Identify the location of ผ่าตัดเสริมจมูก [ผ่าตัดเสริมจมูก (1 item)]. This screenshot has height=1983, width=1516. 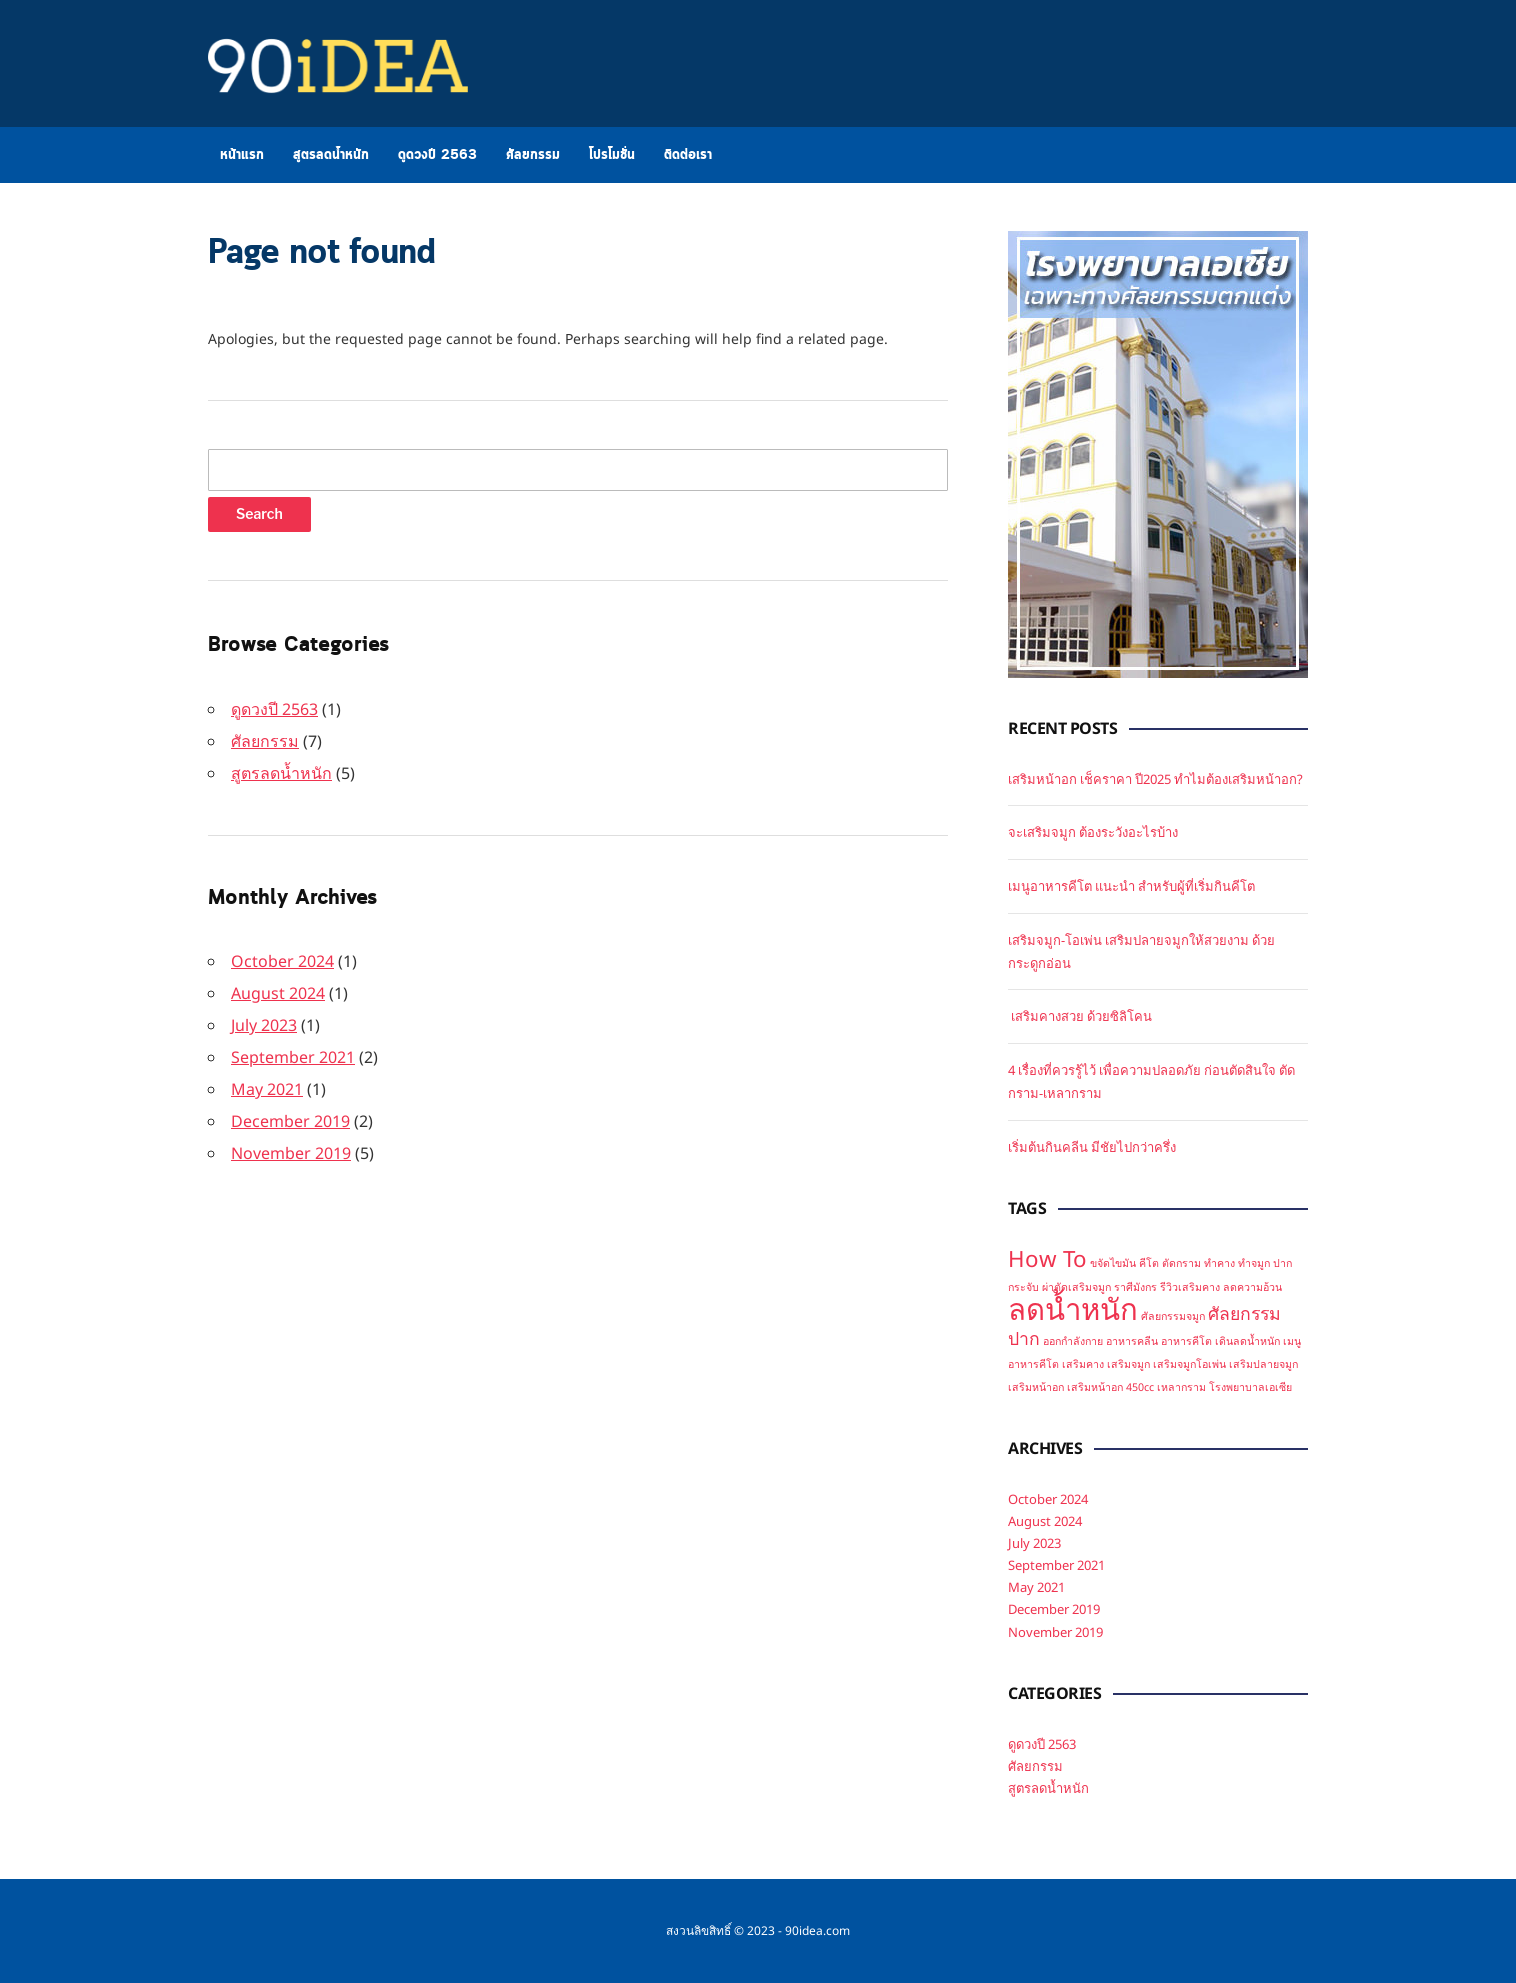
(1076, 1287).